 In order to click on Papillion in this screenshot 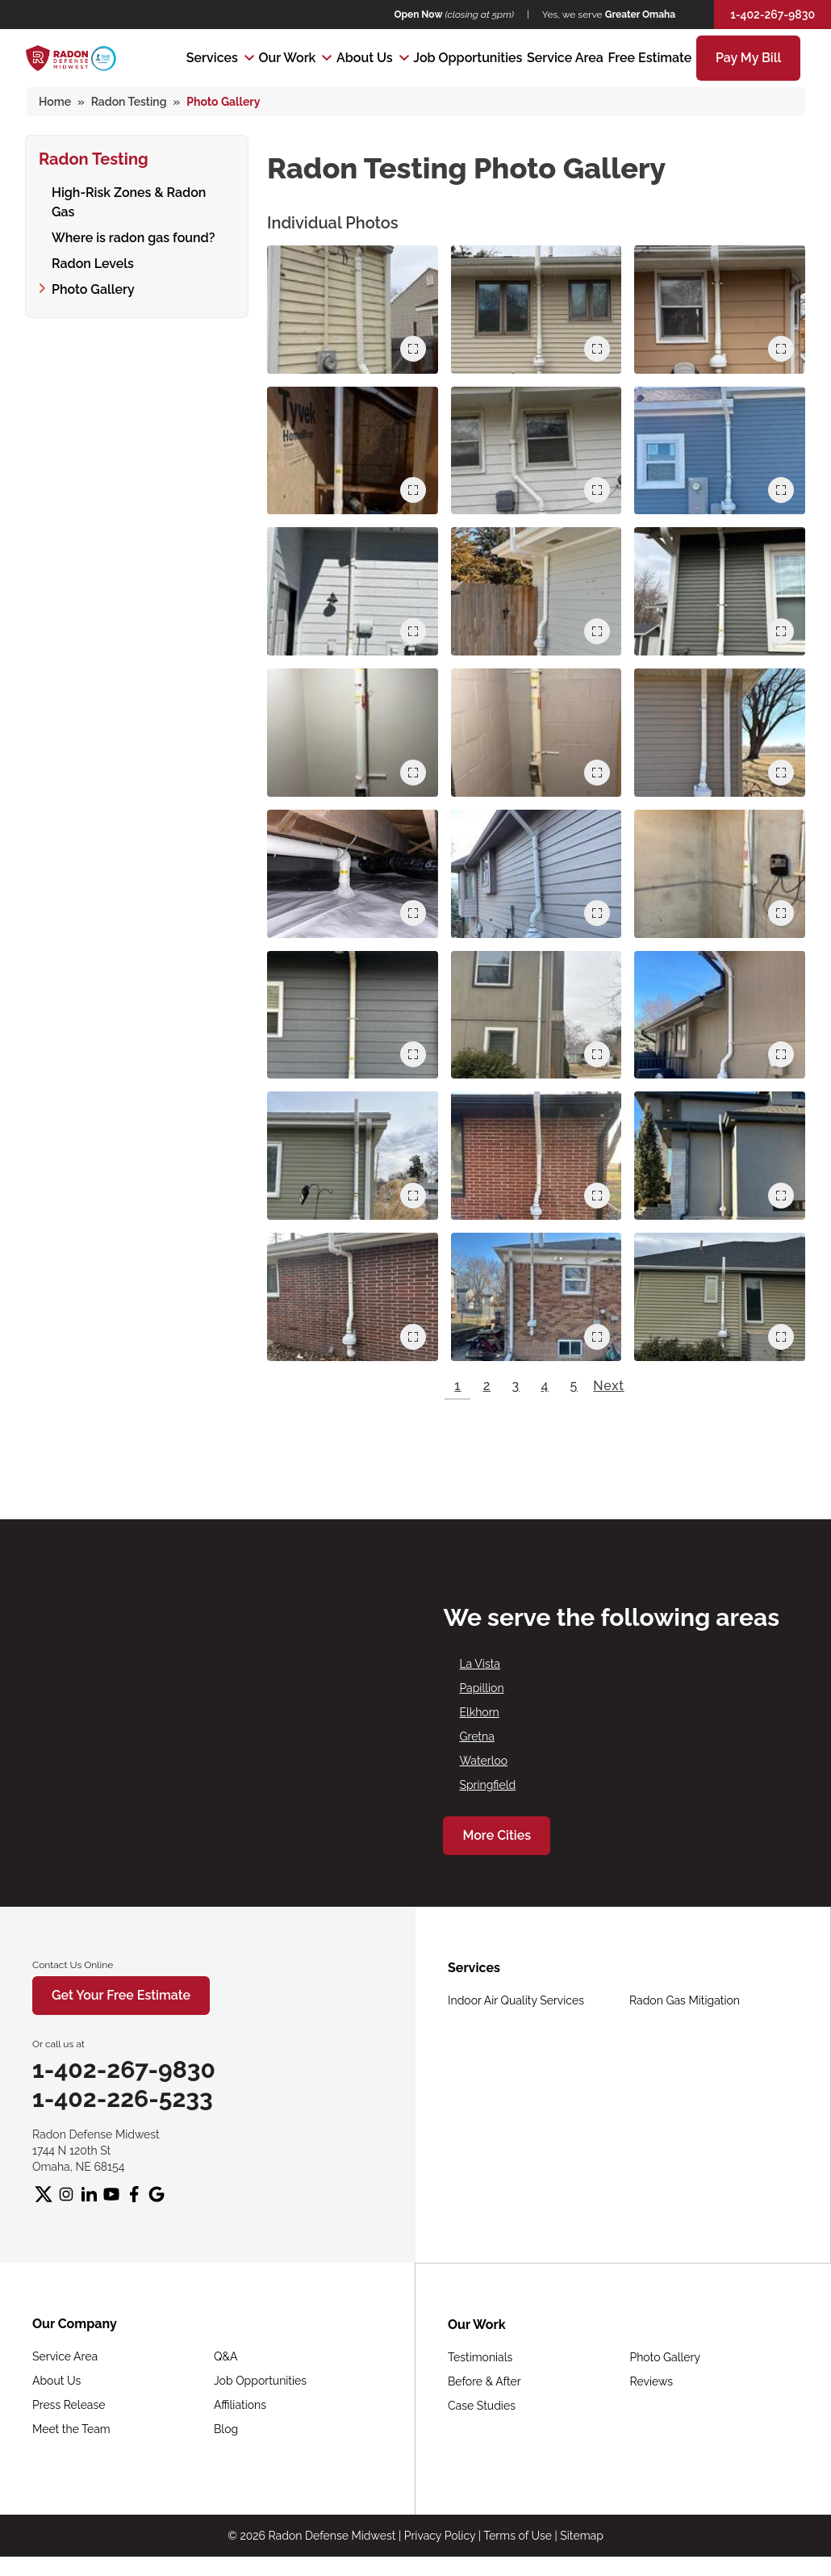, I will do `click(481, 1688)`.